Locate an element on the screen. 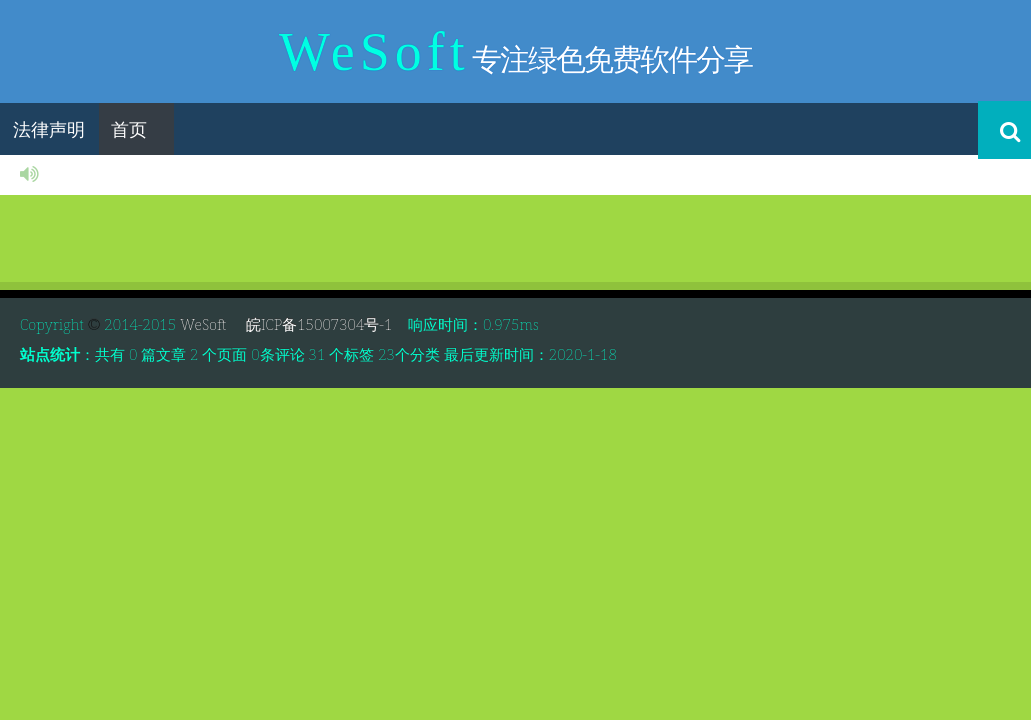  首页 is located at coordinates (129, 129).